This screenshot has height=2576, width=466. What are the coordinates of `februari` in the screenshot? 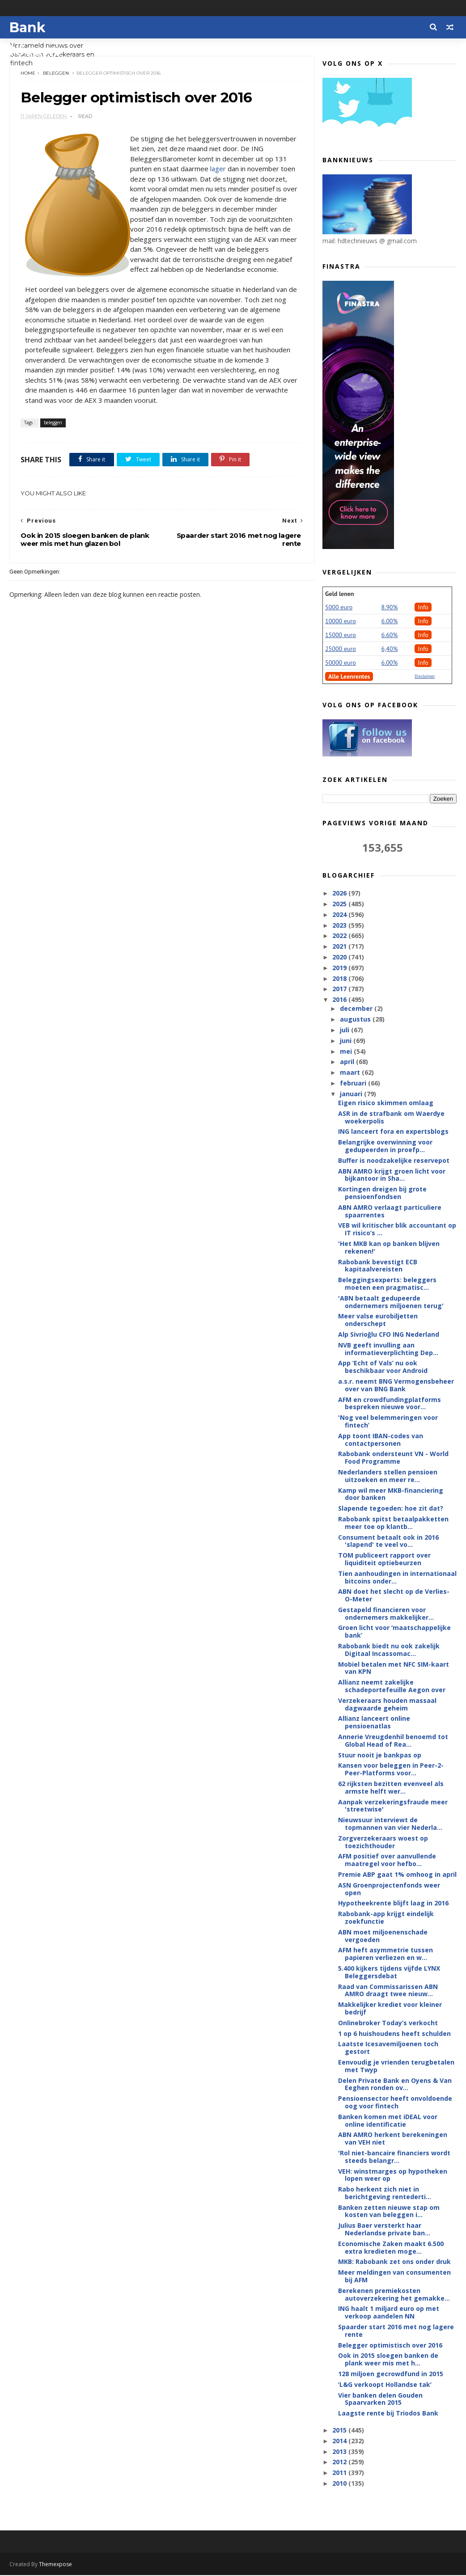 It's located at (354, 1083).